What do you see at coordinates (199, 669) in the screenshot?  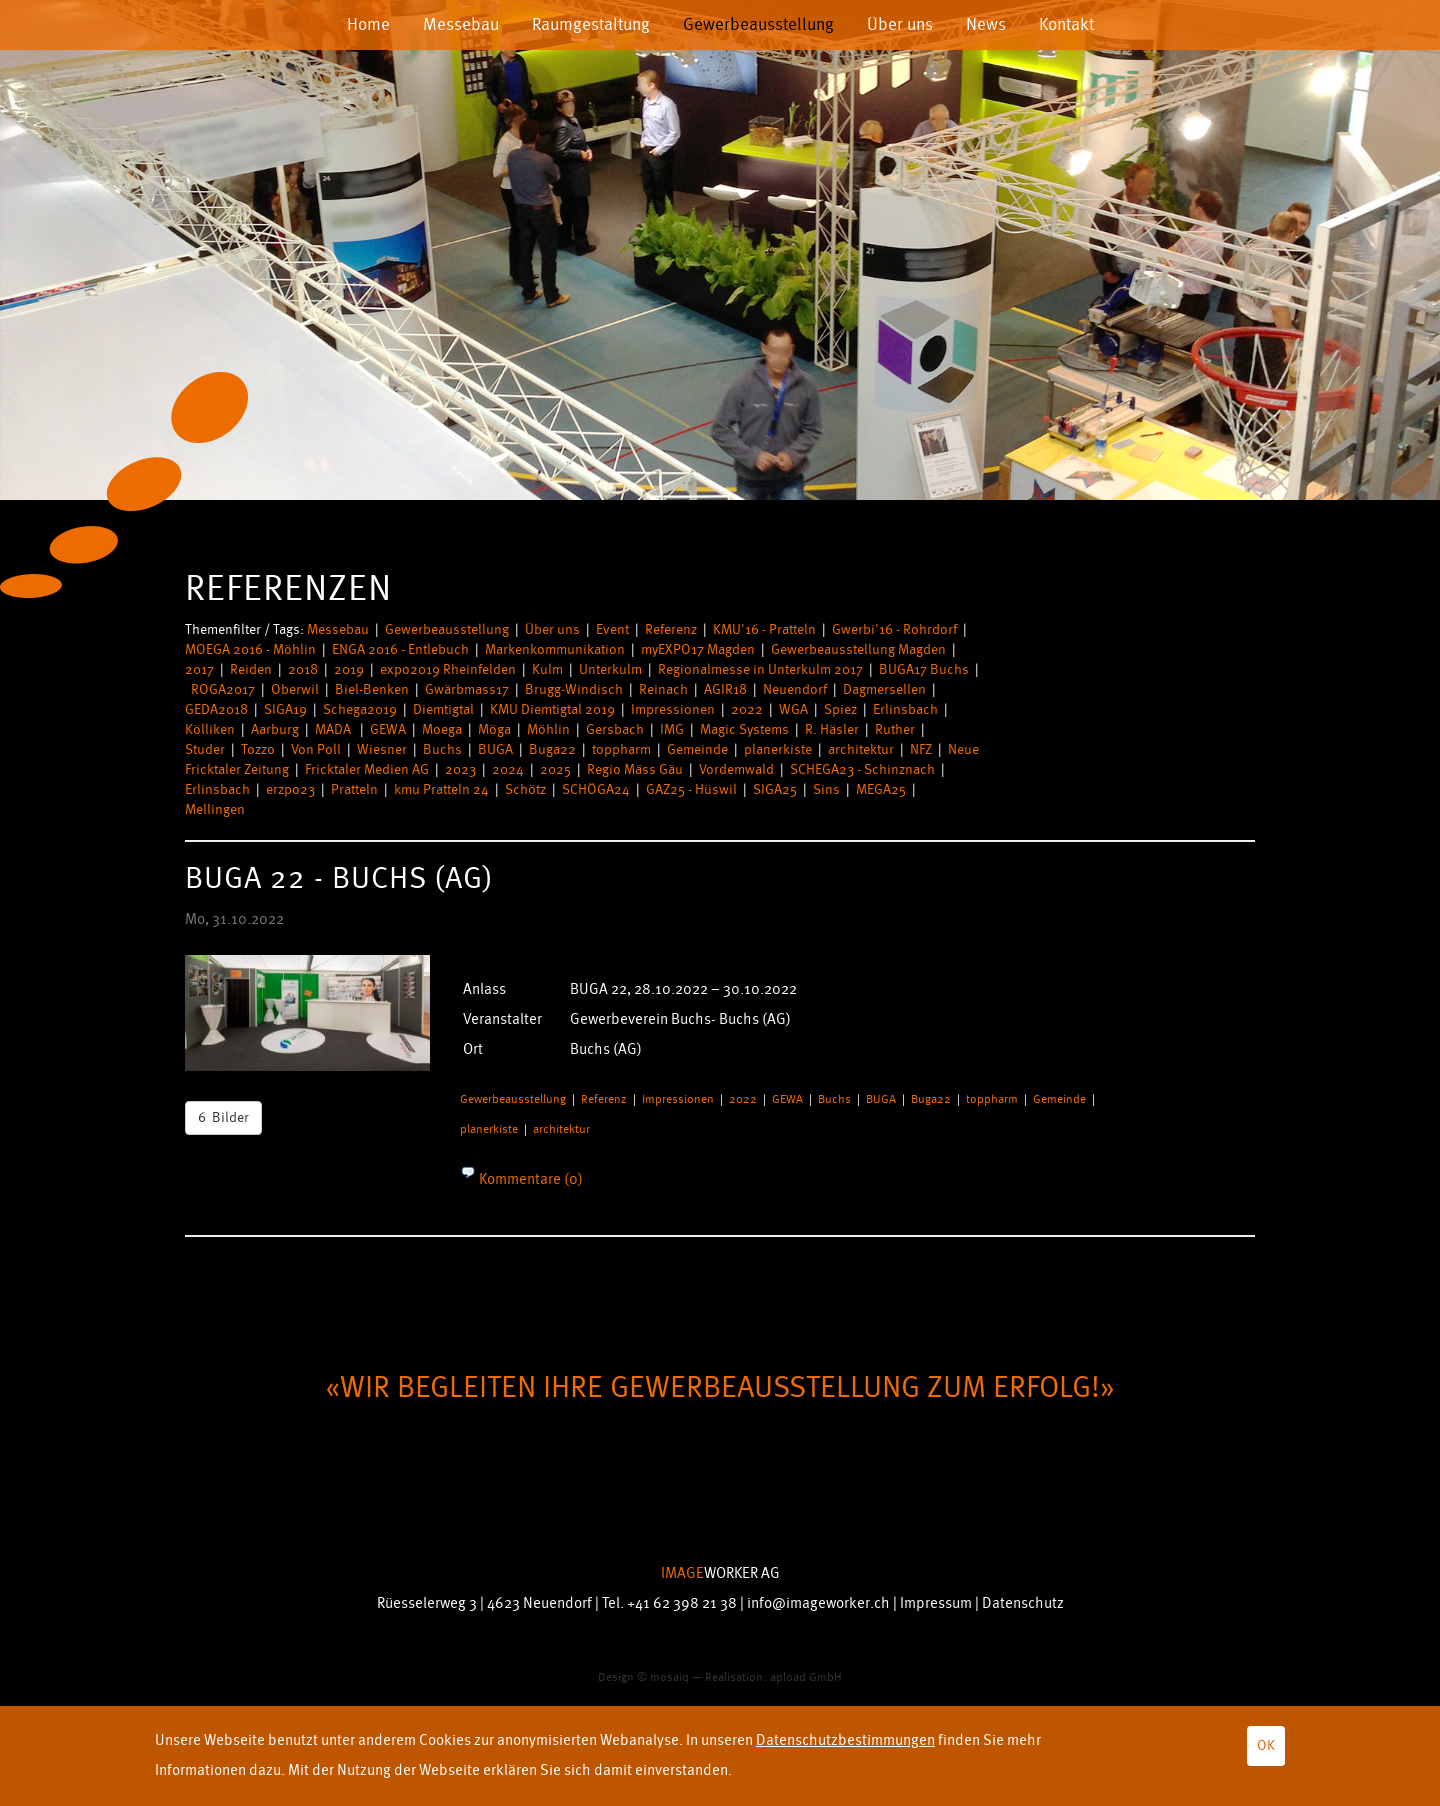 I see `2017` at bounding box center [199, 669].